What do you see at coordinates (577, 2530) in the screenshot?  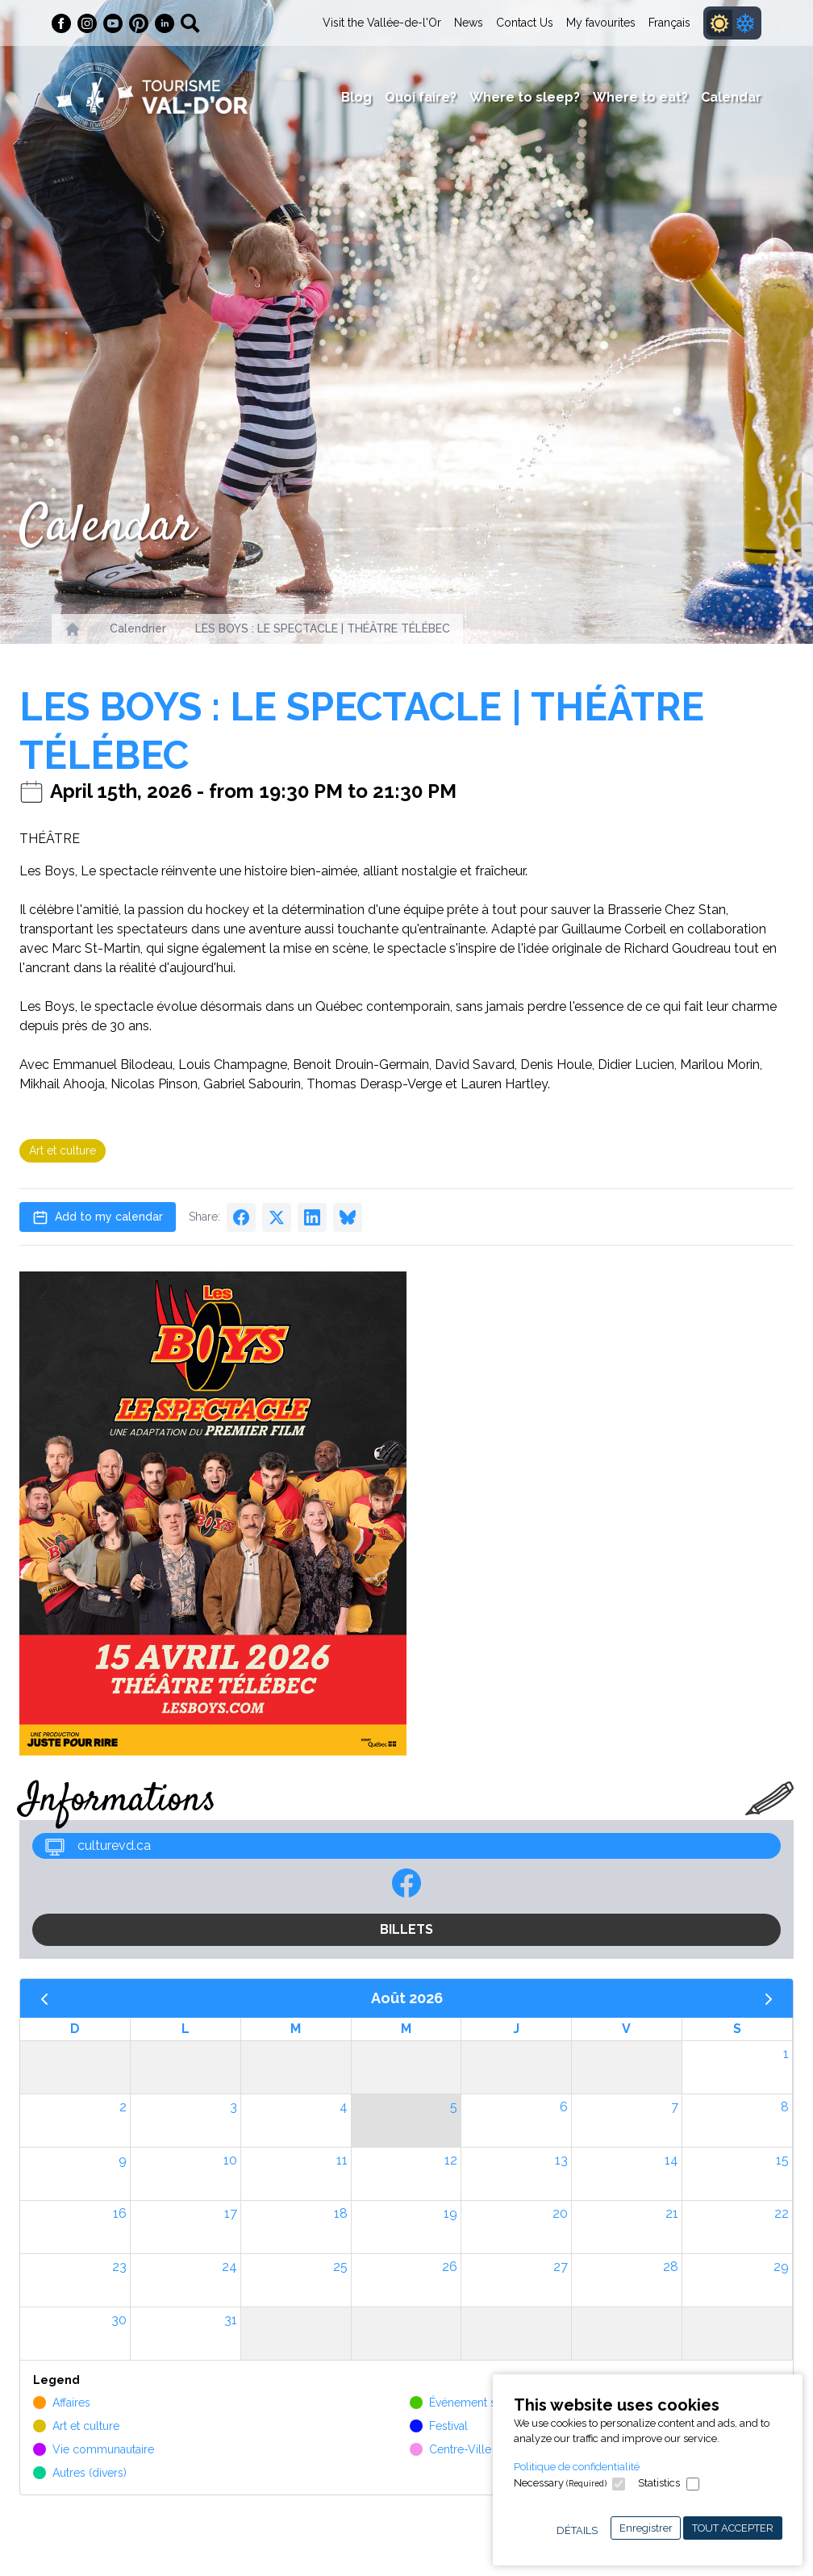 I see `Détails` at bounding box center [577, 2530].